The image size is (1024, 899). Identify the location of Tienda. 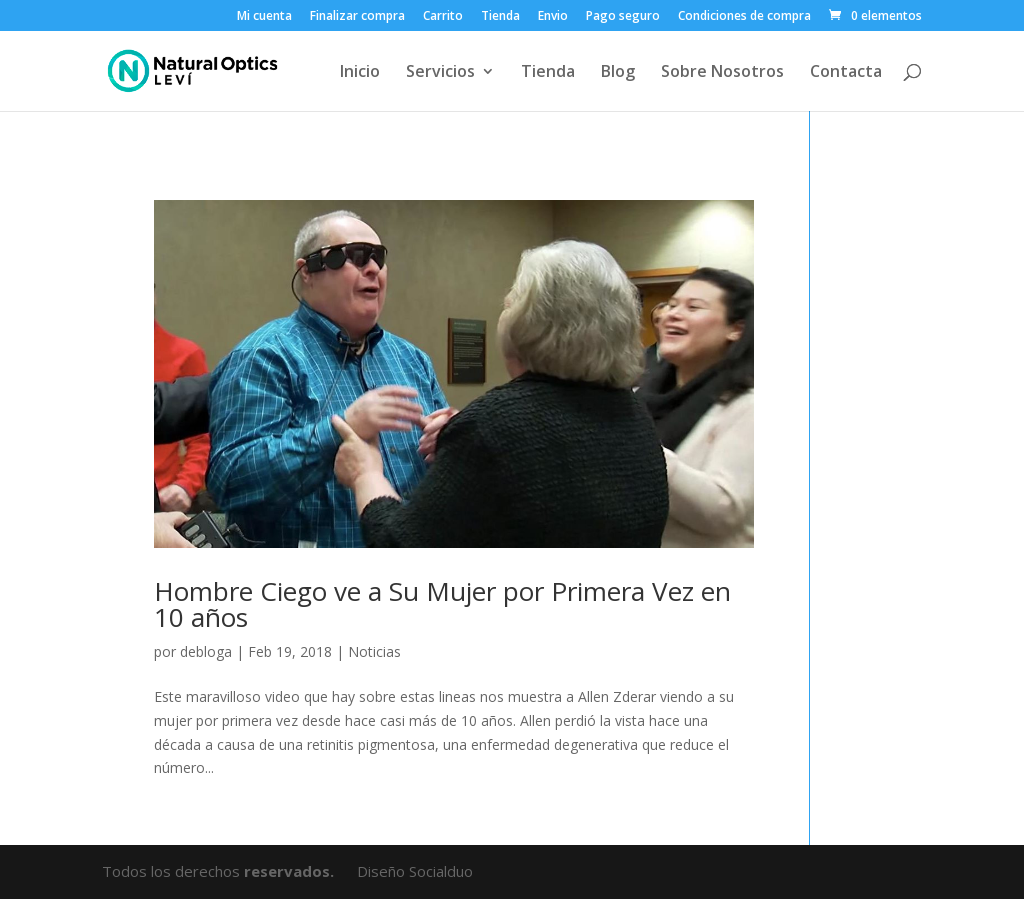
(500, 17).